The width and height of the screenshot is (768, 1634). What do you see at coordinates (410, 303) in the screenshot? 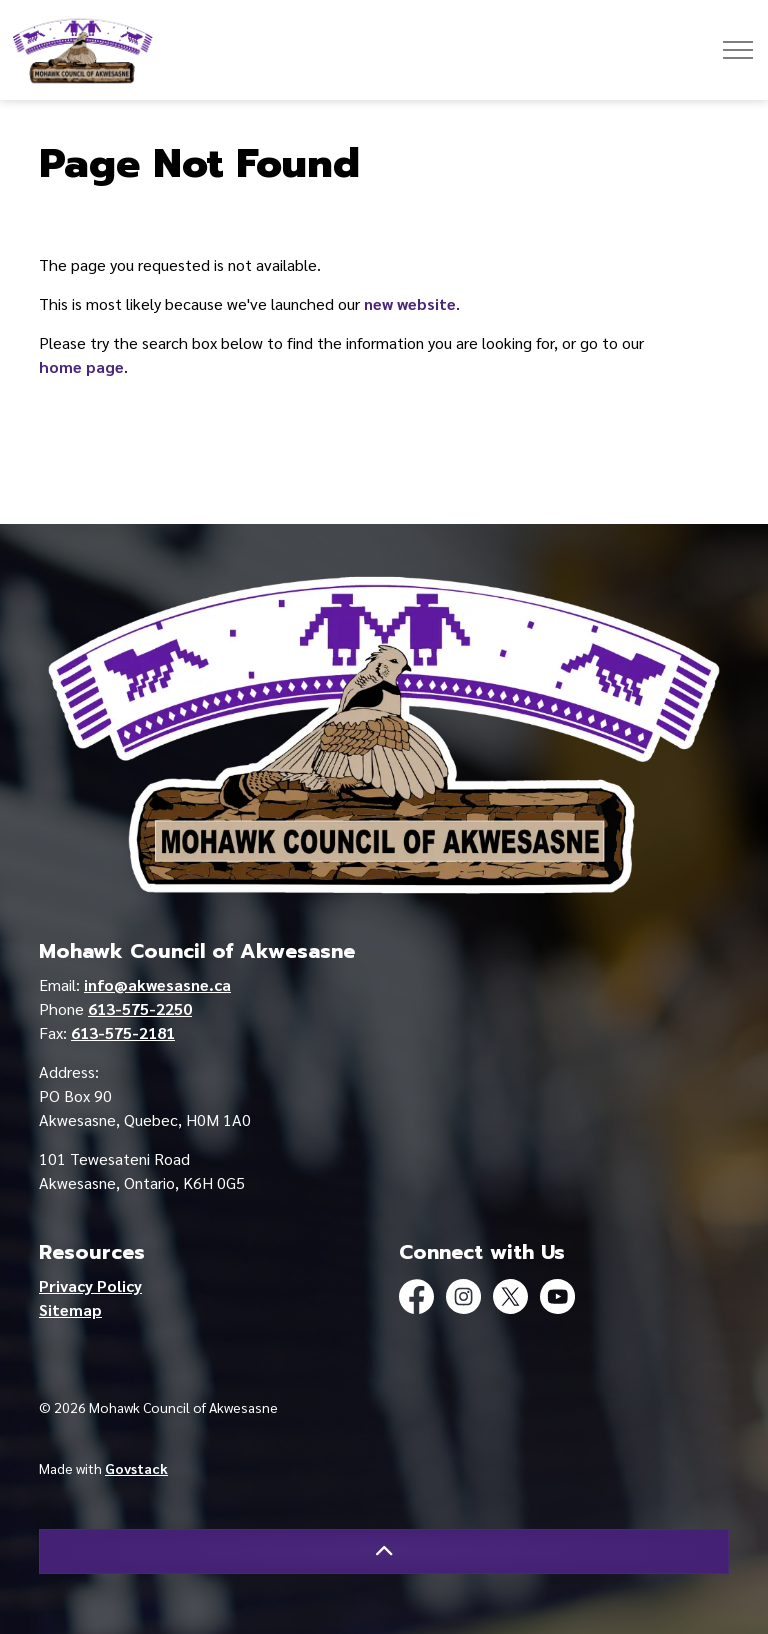
I see `new website` at bounding box center [410, 303].